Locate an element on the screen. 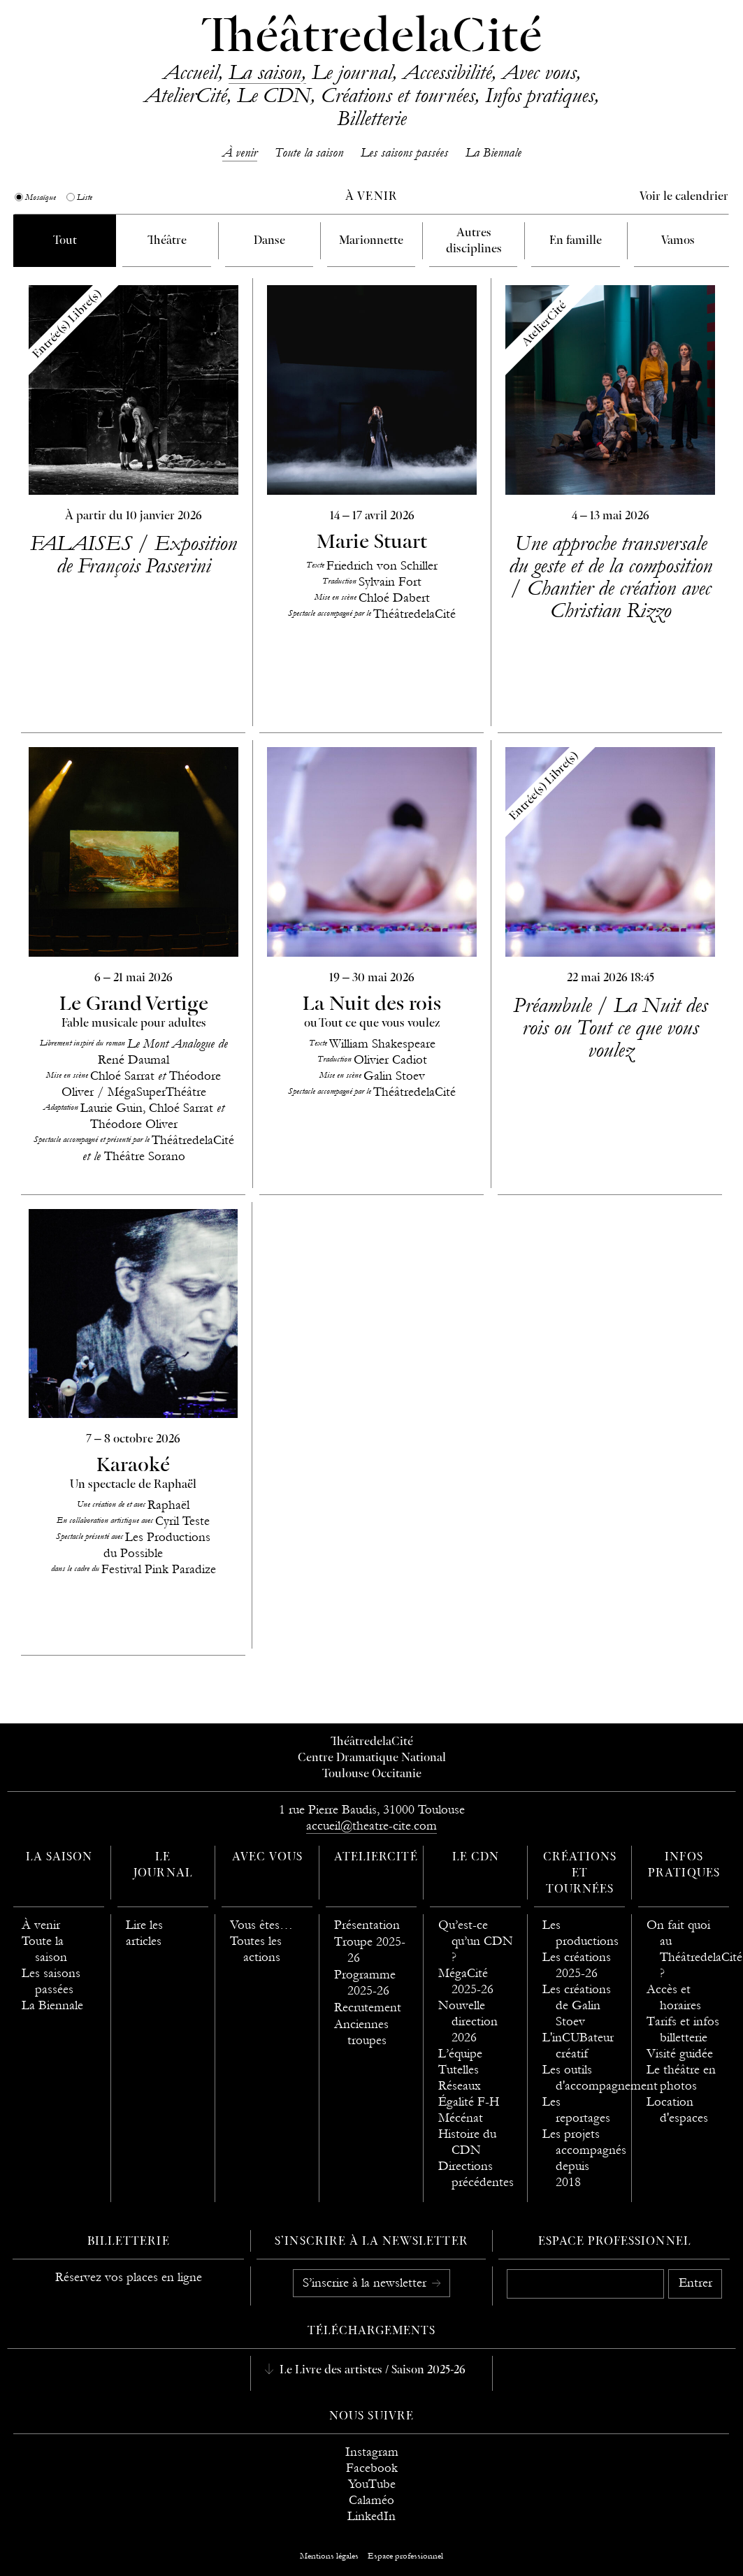 The image size is (743, 2576). S’inscrire à la newsletter is located at coordinates (366, 2282).